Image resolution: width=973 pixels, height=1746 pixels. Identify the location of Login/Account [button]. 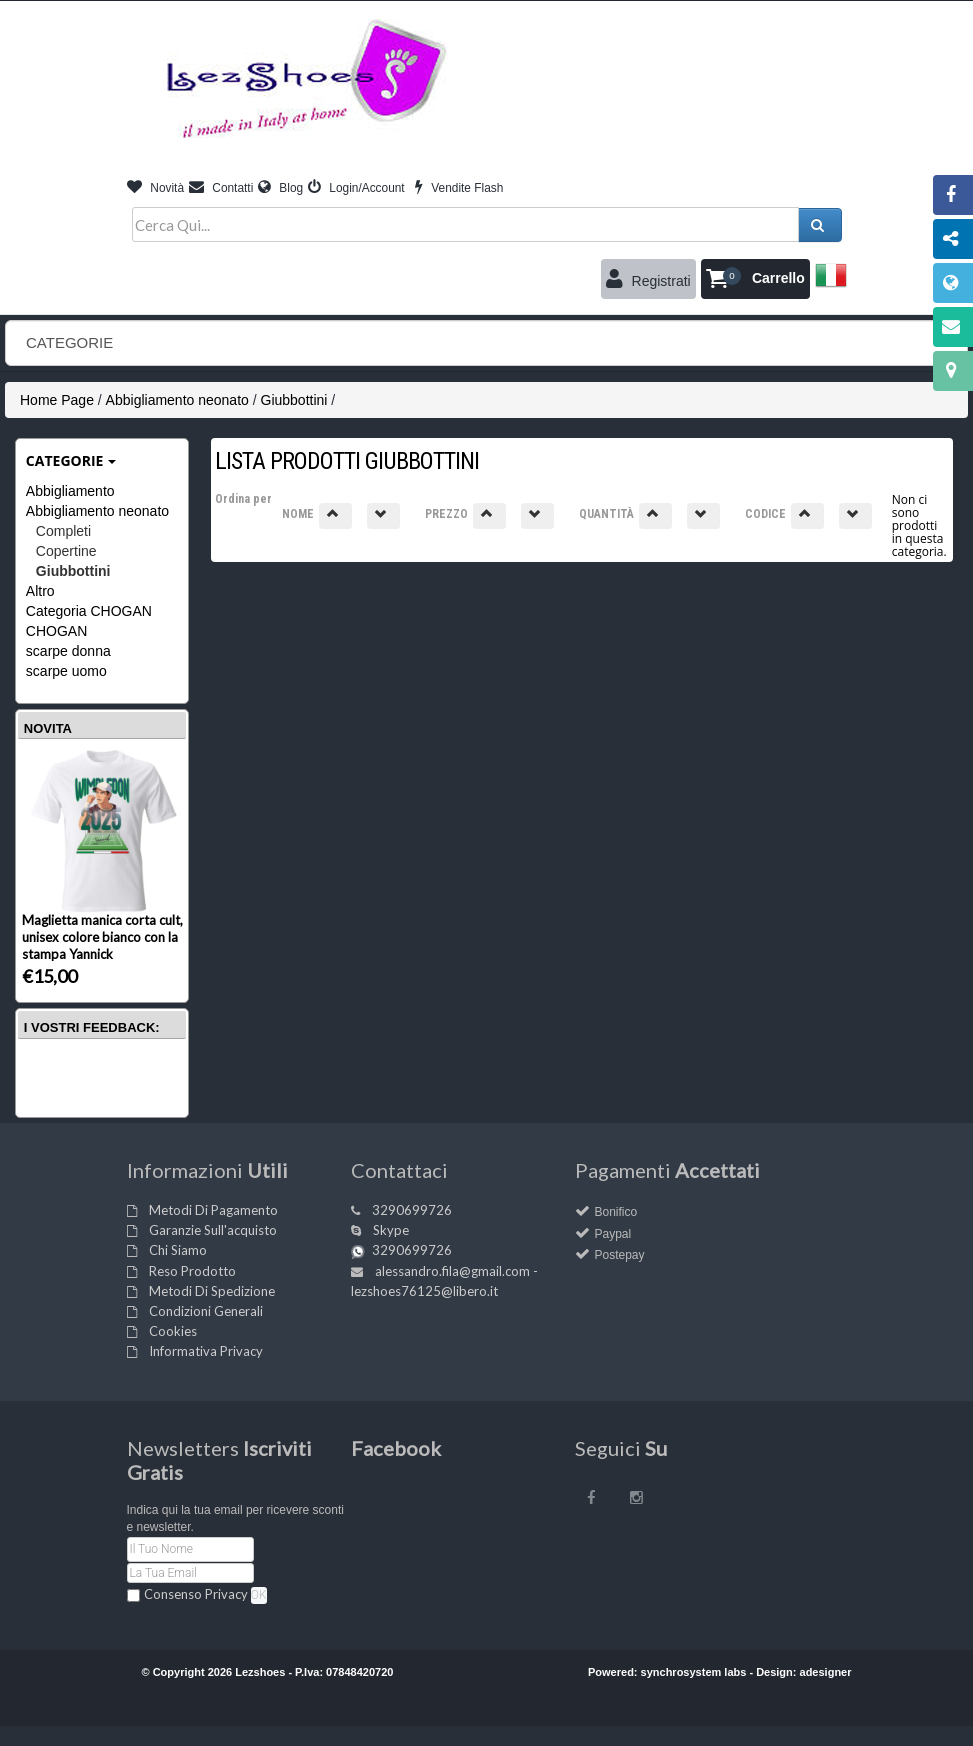
(356, 188).